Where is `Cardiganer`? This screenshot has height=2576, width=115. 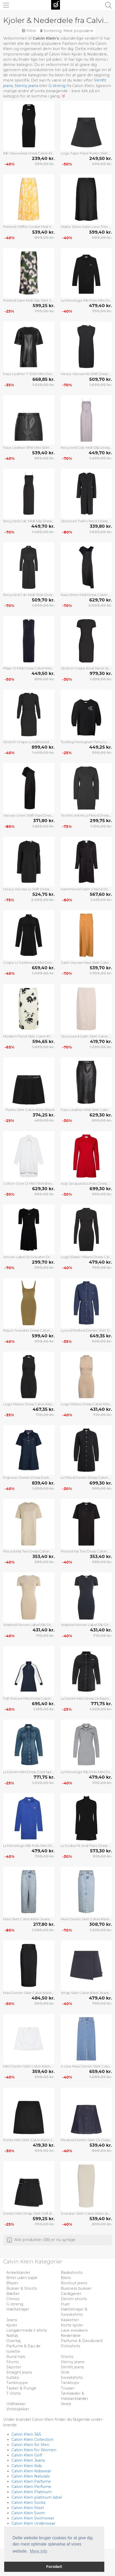
Cardiganer is located at coordinates (71, 2293).